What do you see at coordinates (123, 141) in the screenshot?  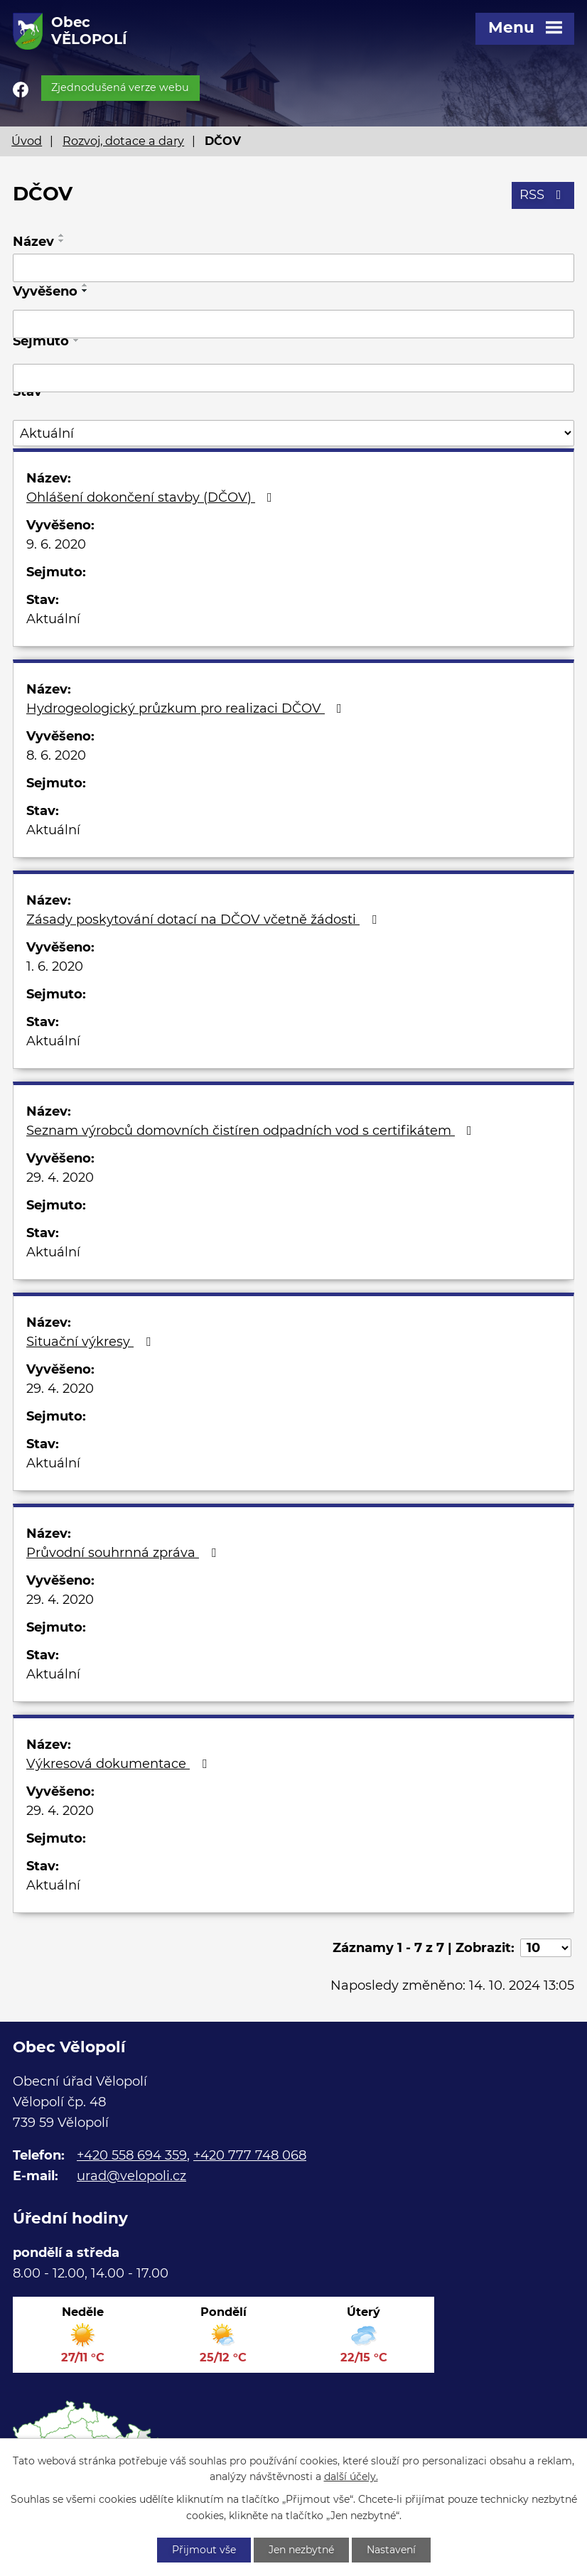 I see `Rozvoj, dotace a dary` at bounding box center [123, 141].